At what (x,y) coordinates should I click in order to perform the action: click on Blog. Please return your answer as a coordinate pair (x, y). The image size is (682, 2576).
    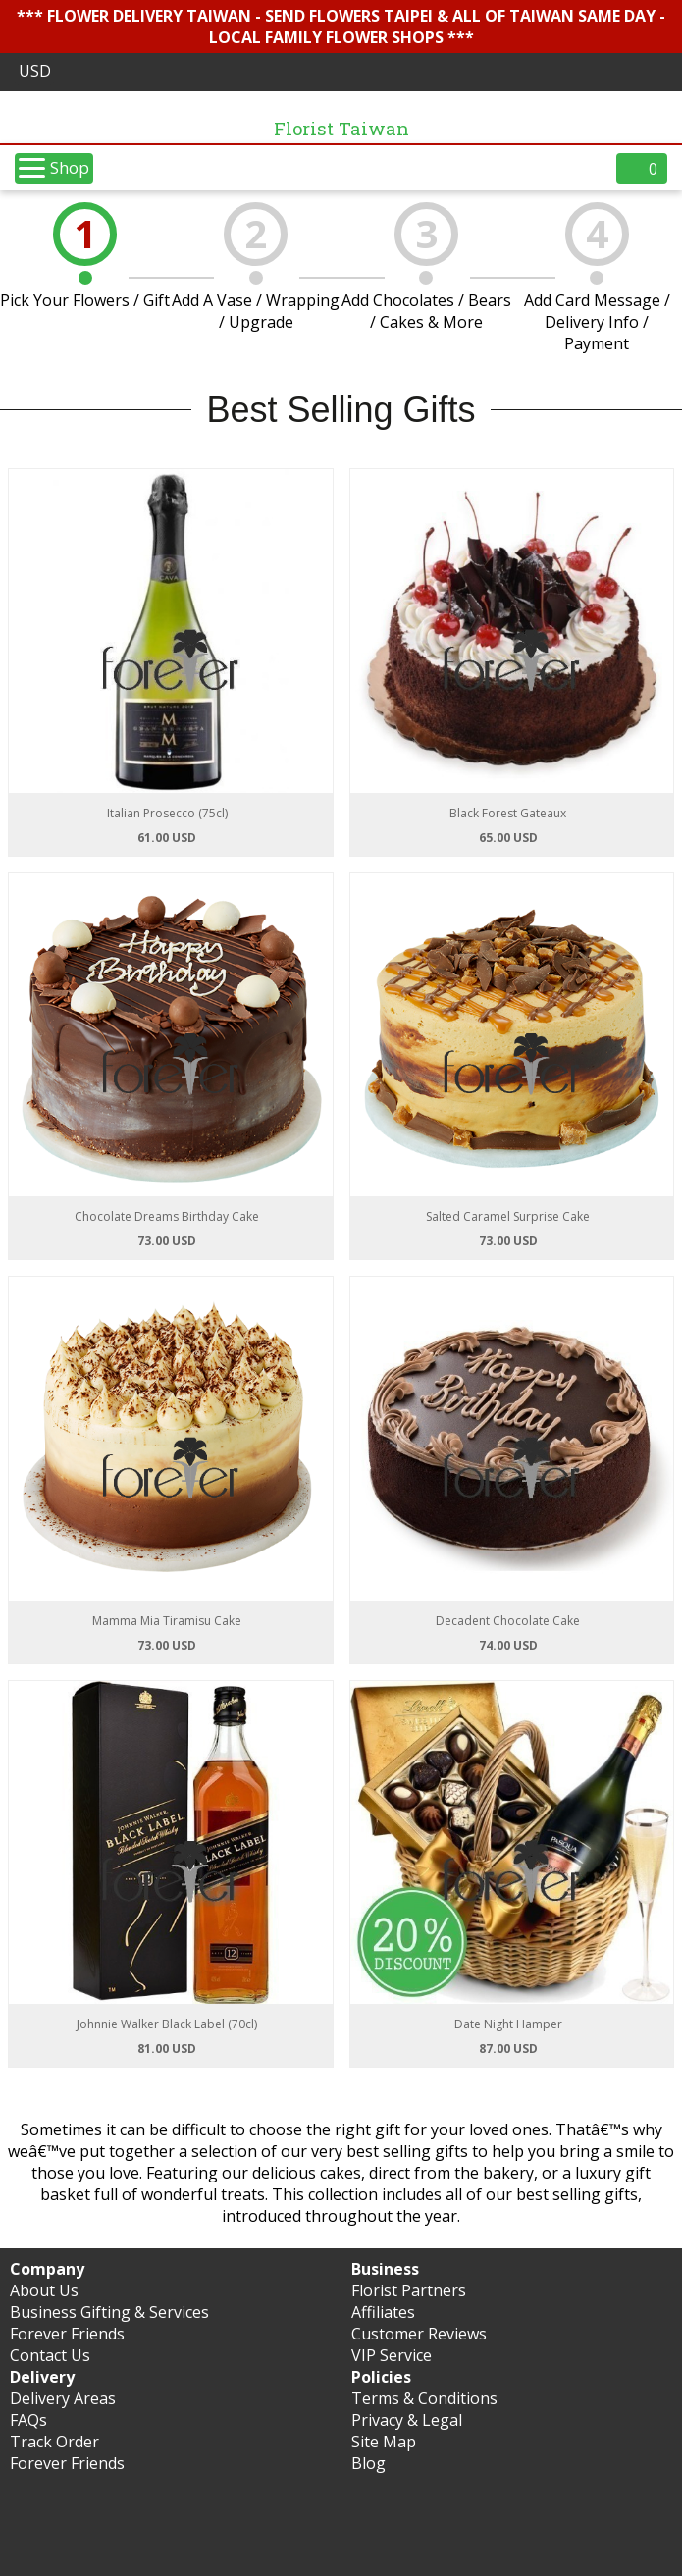
    Looking at the image, I should click on (368, 2463).